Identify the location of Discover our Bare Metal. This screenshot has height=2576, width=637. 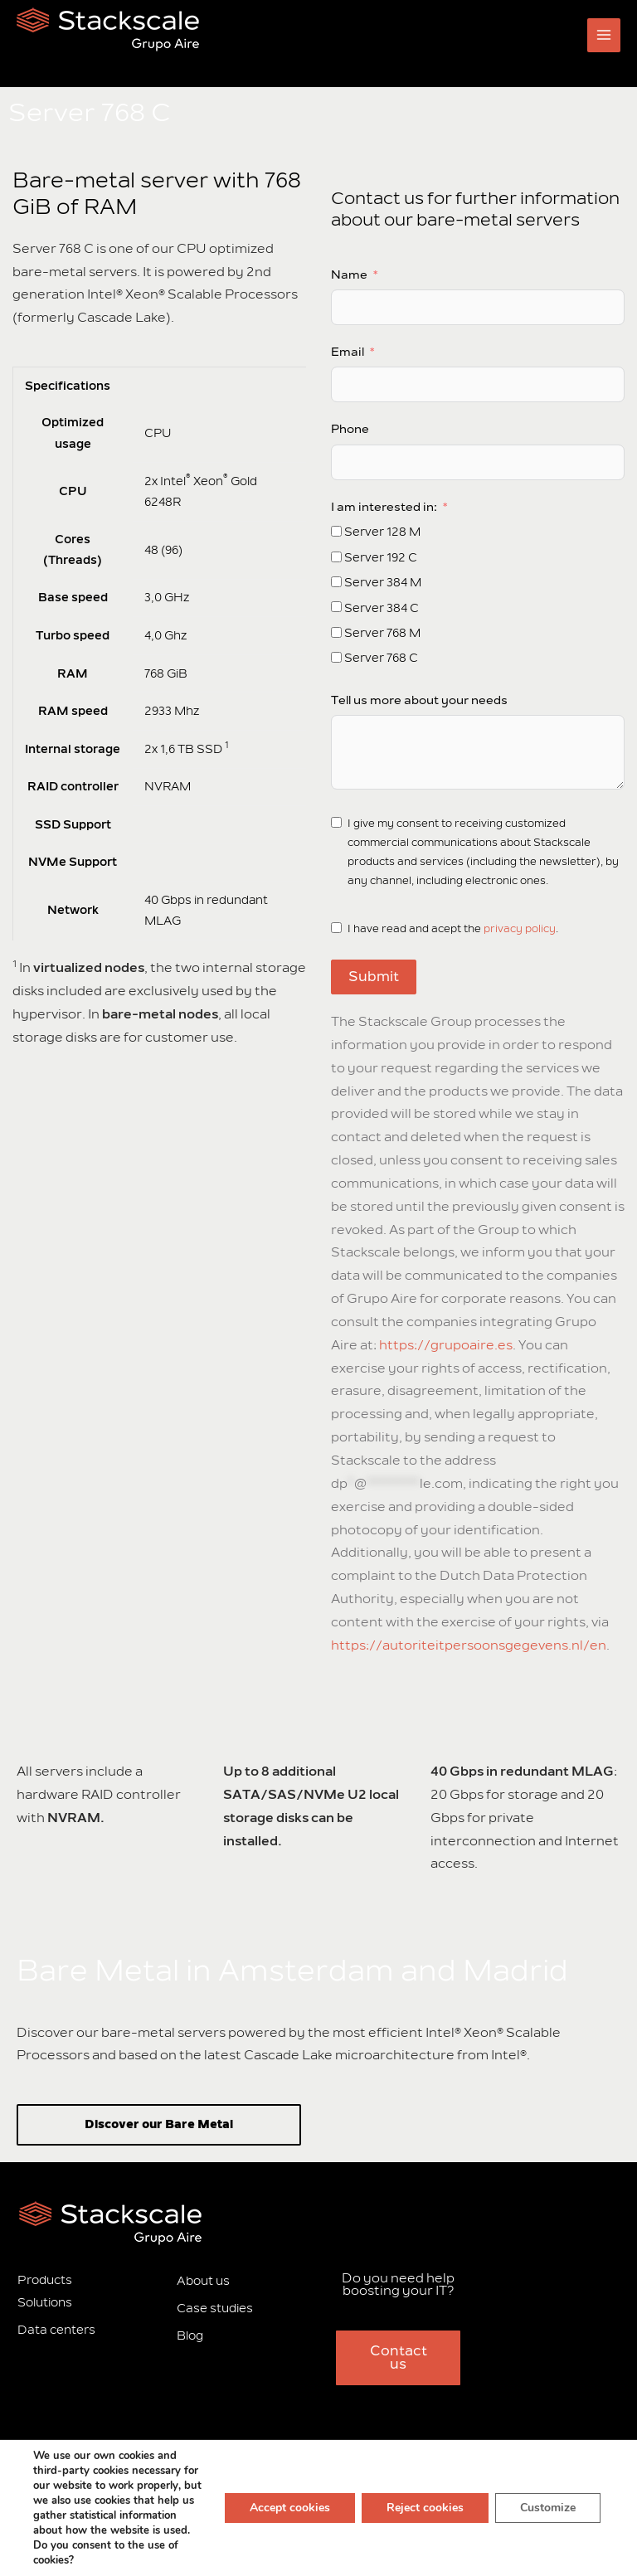
(159, 2124).